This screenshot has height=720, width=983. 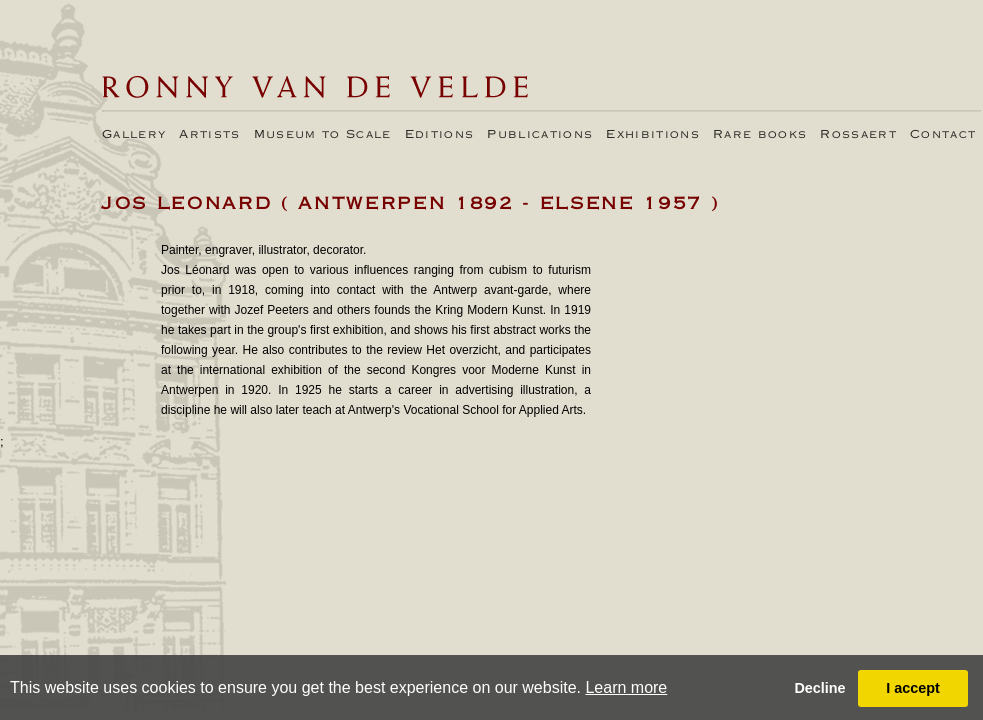 What do you see at coordinates (626, 687) in the screenshot?
I see `Learn more` at bounding box center [626, 687].